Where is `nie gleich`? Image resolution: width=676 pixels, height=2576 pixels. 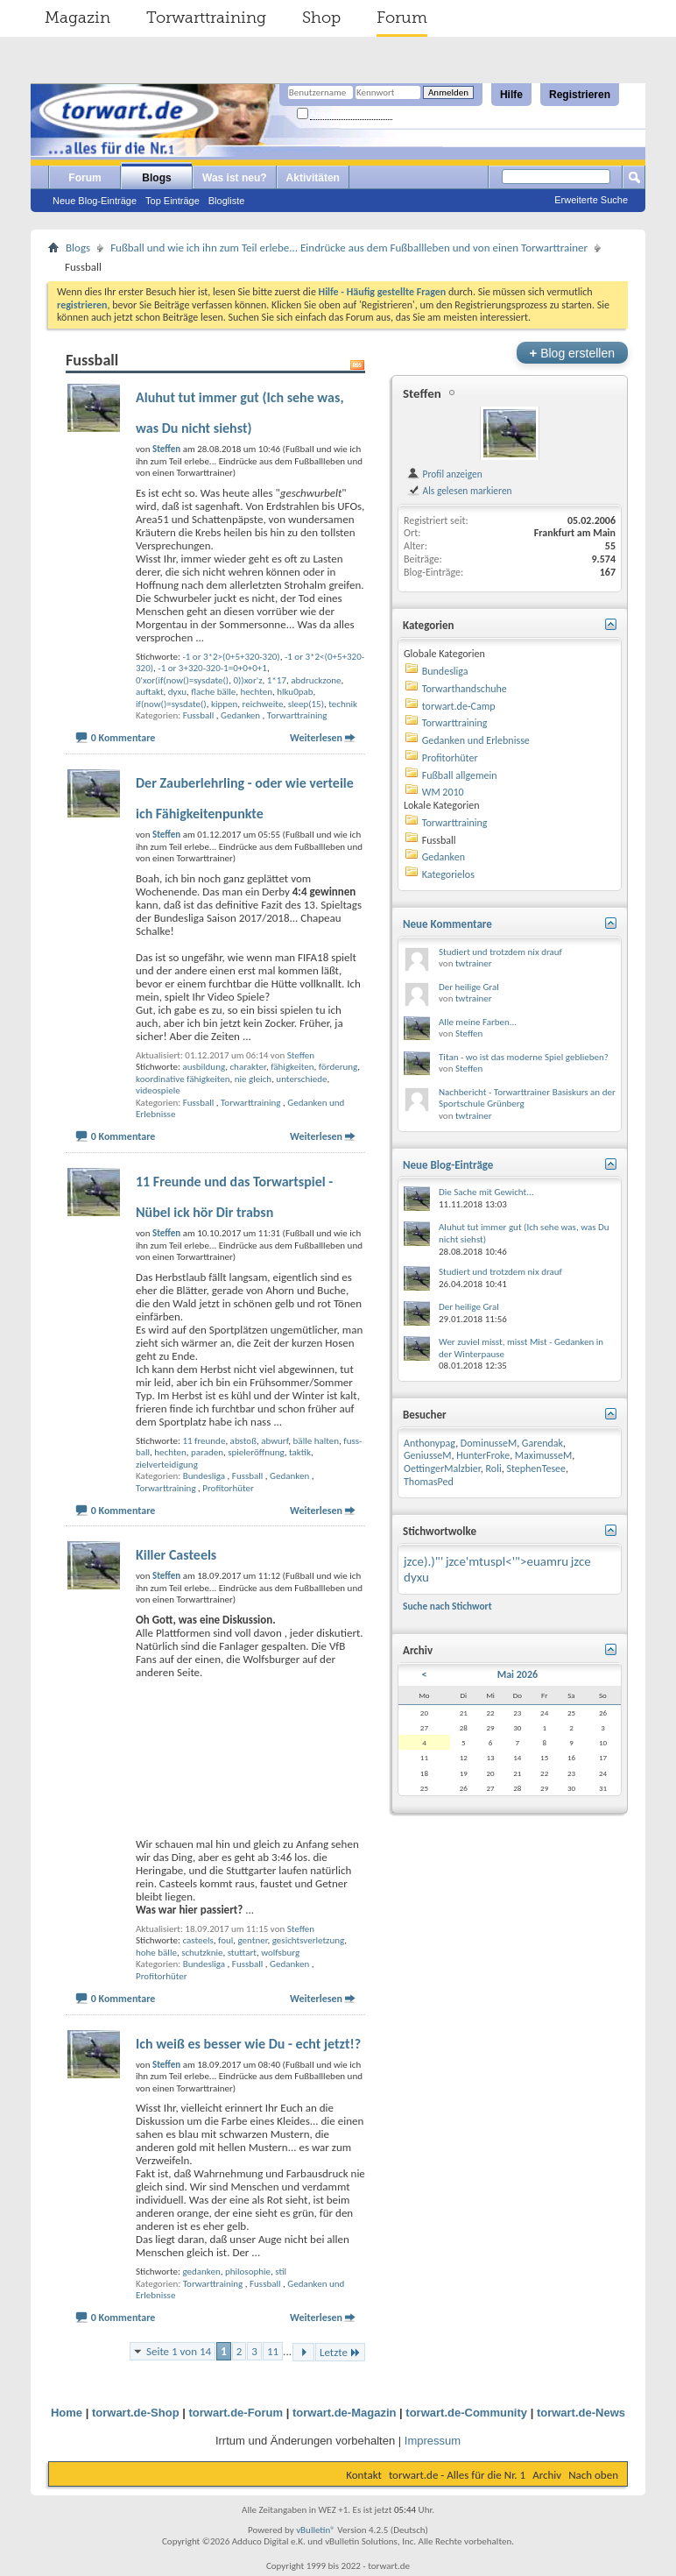
nie gleich is located at coordinates (253, 1079).